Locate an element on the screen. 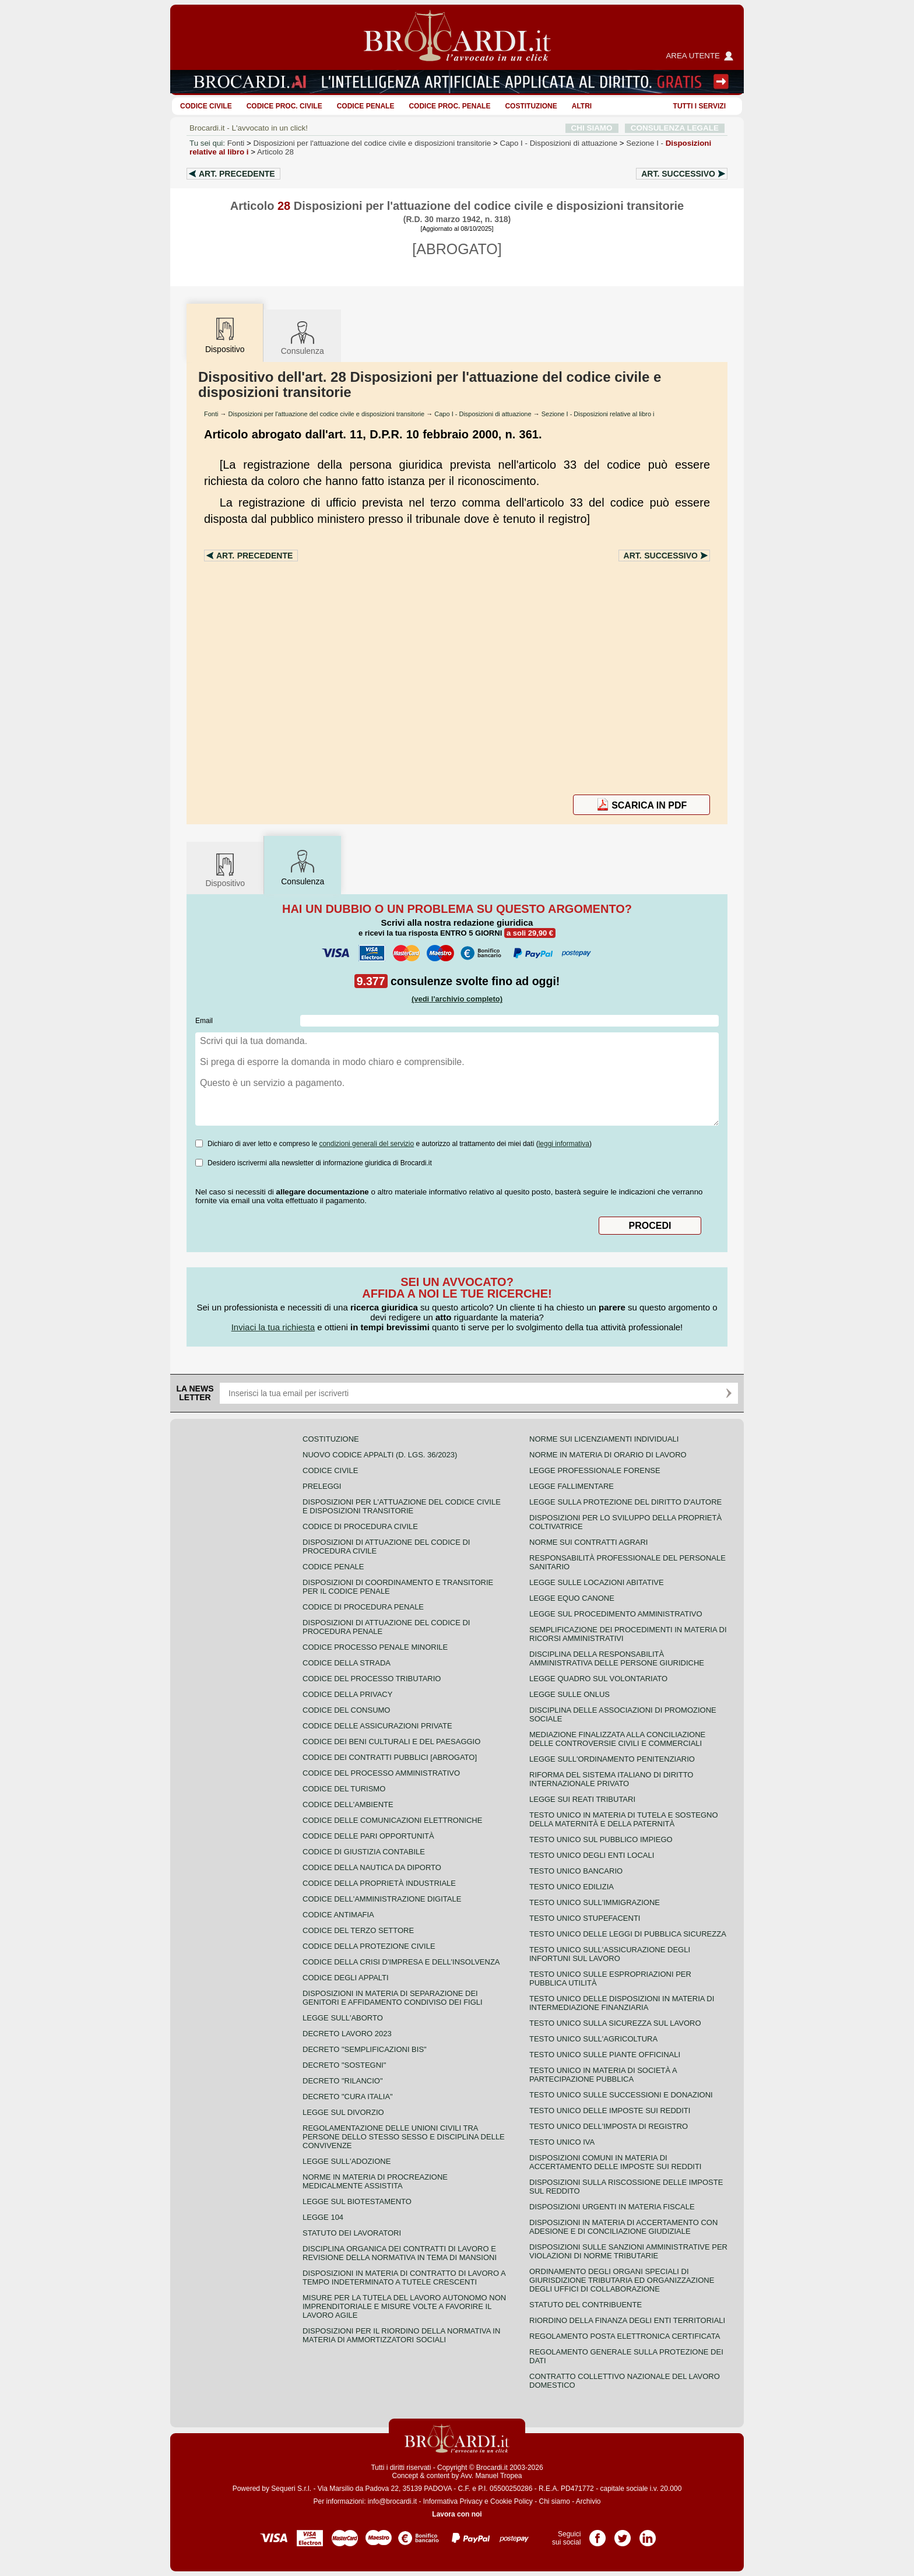 The image size is (914, 2576). Testo unico bancario is located at coordinates (576, 1871).